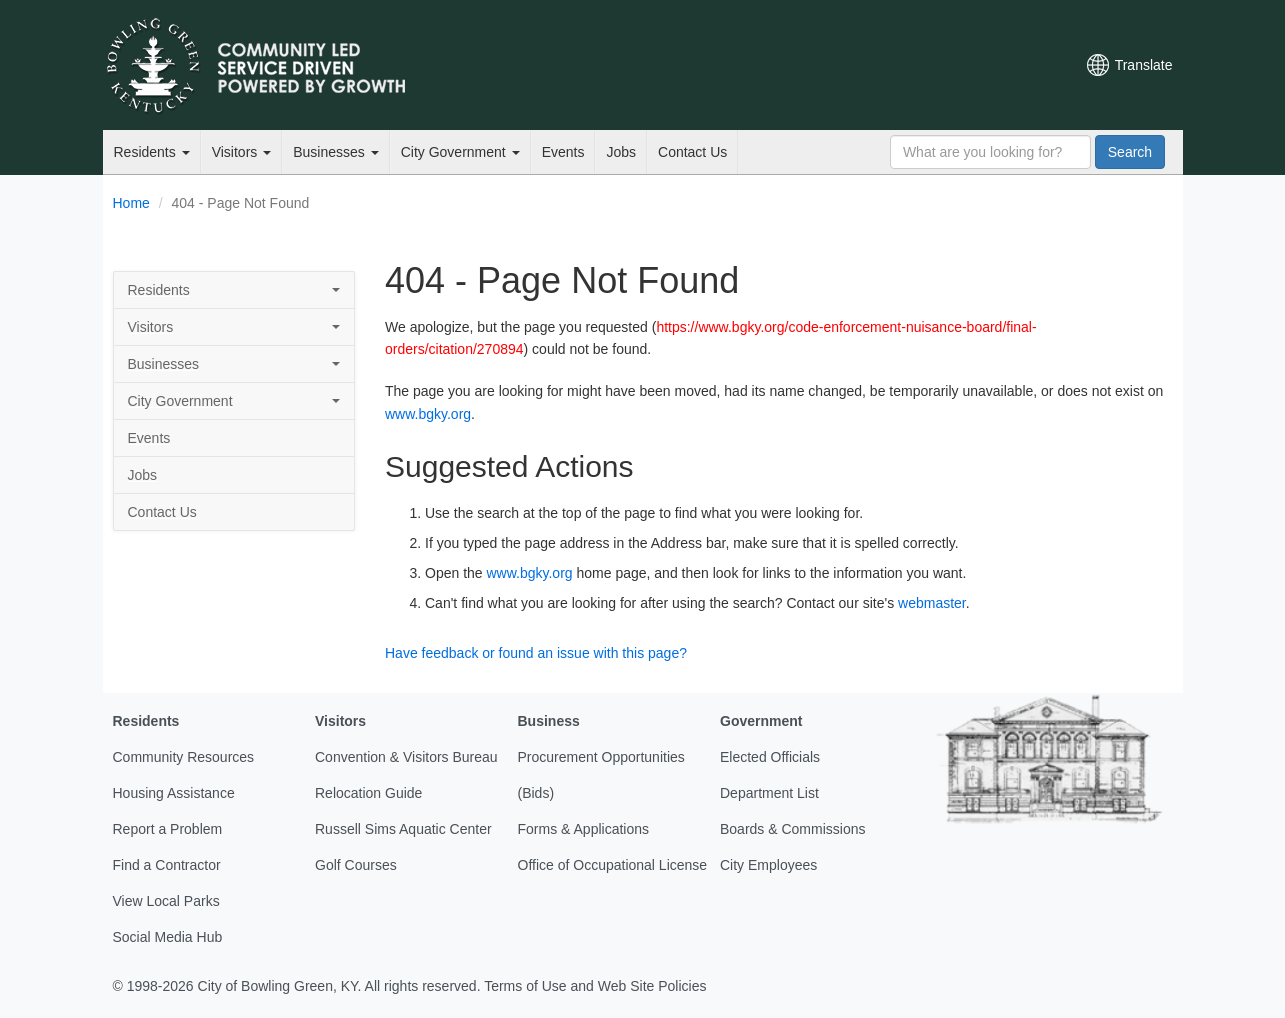  I want to click on Relocation Guide, so click(368, 793).